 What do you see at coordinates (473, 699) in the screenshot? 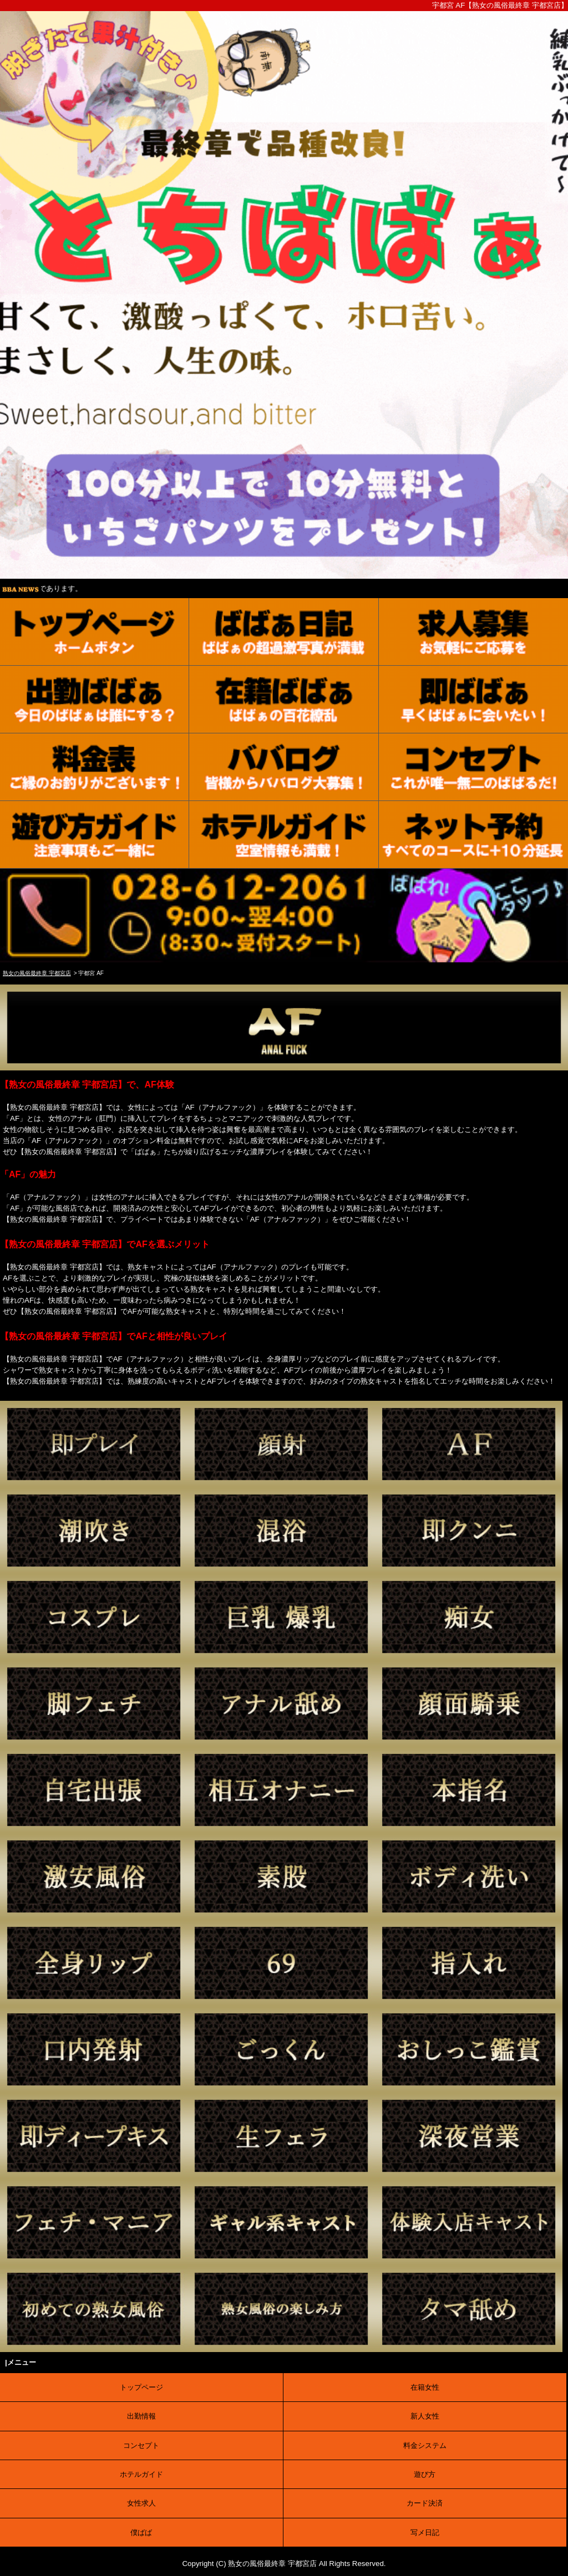
I see `[待機情報]` at bounding box center [473, 699].